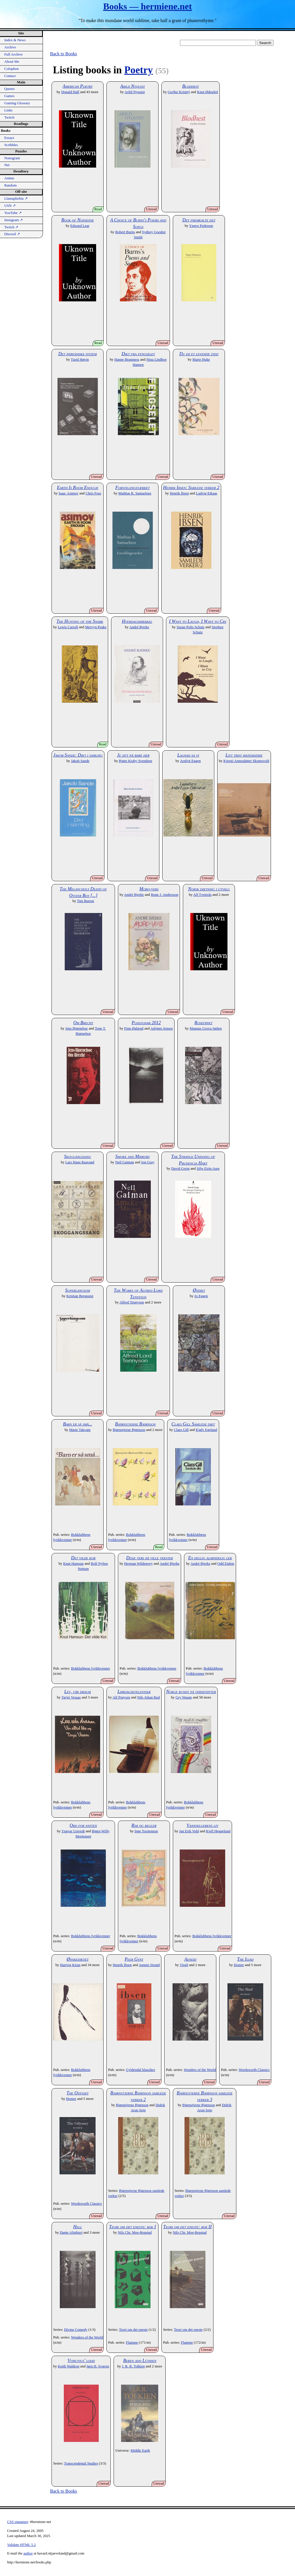  Describe the element at coordinates (83, 1557) in the screenshot. I see `Det vilde kor` at that location.